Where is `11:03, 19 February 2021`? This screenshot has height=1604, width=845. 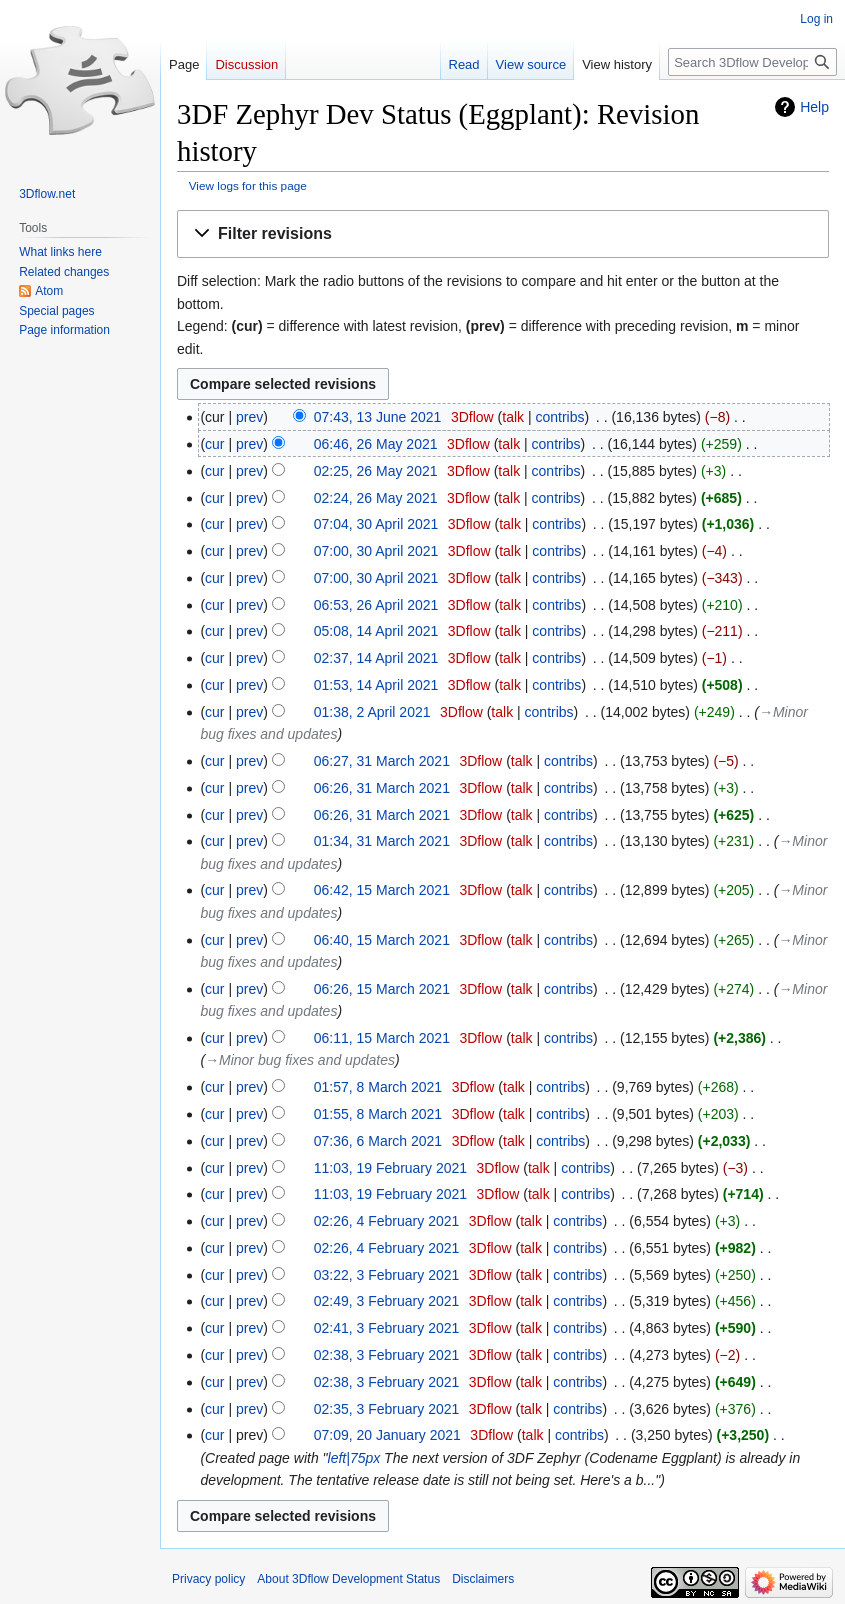 11:03, 19 February 2021 is located at coordinates (390, 1168).